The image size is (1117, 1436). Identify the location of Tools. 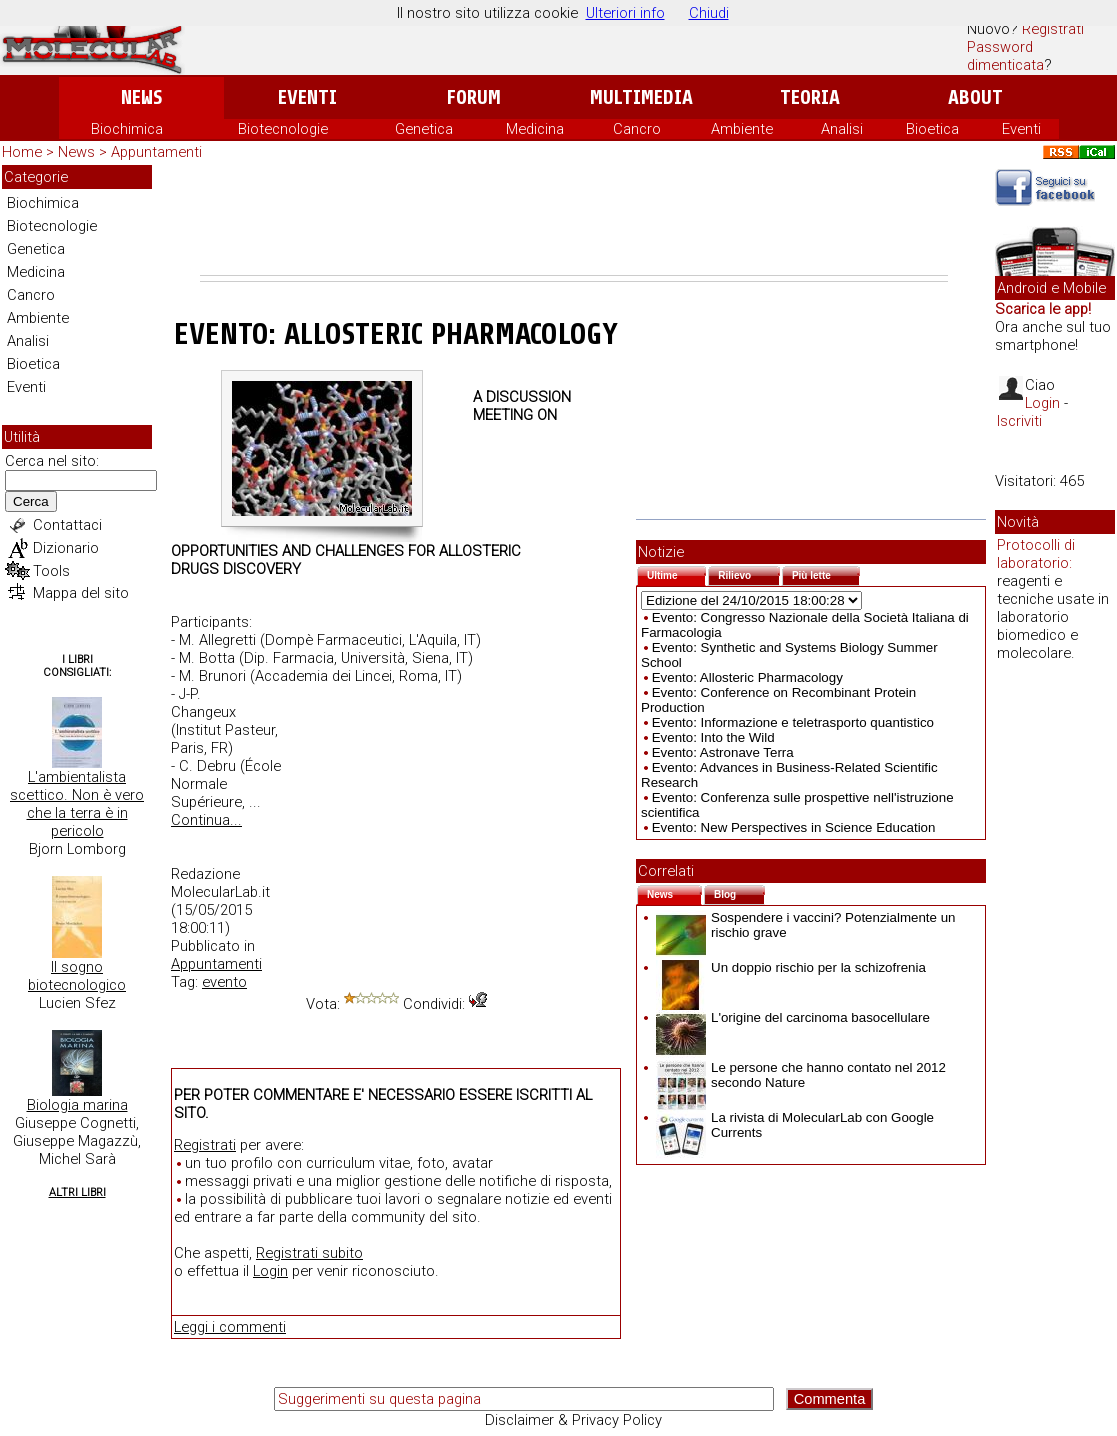
(51, 571).